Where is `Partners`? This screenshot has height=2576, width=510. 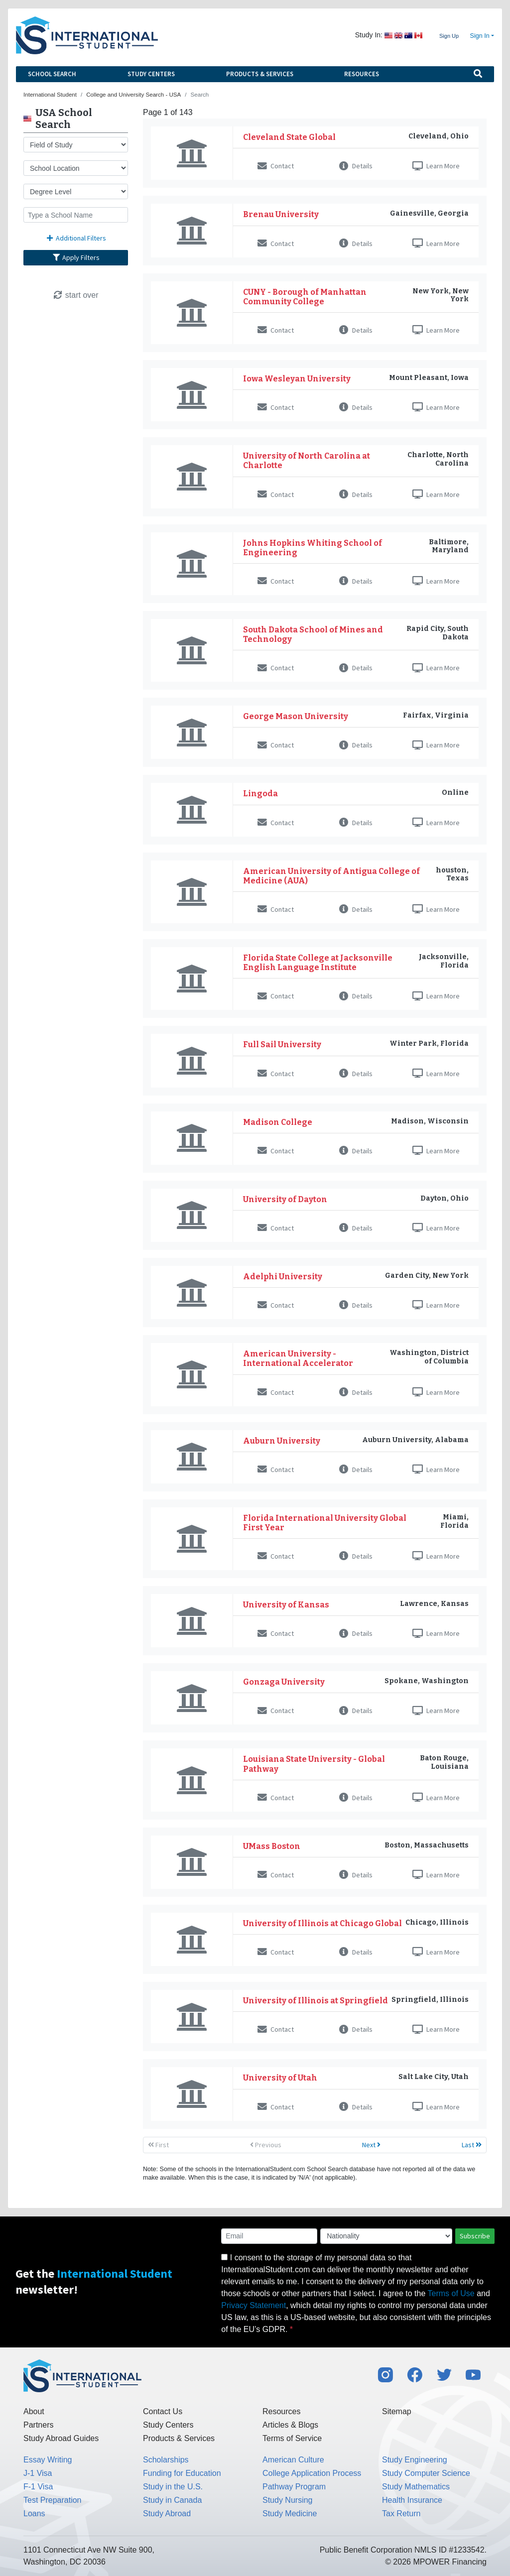
Partners is located at coordinates (38, 2425).